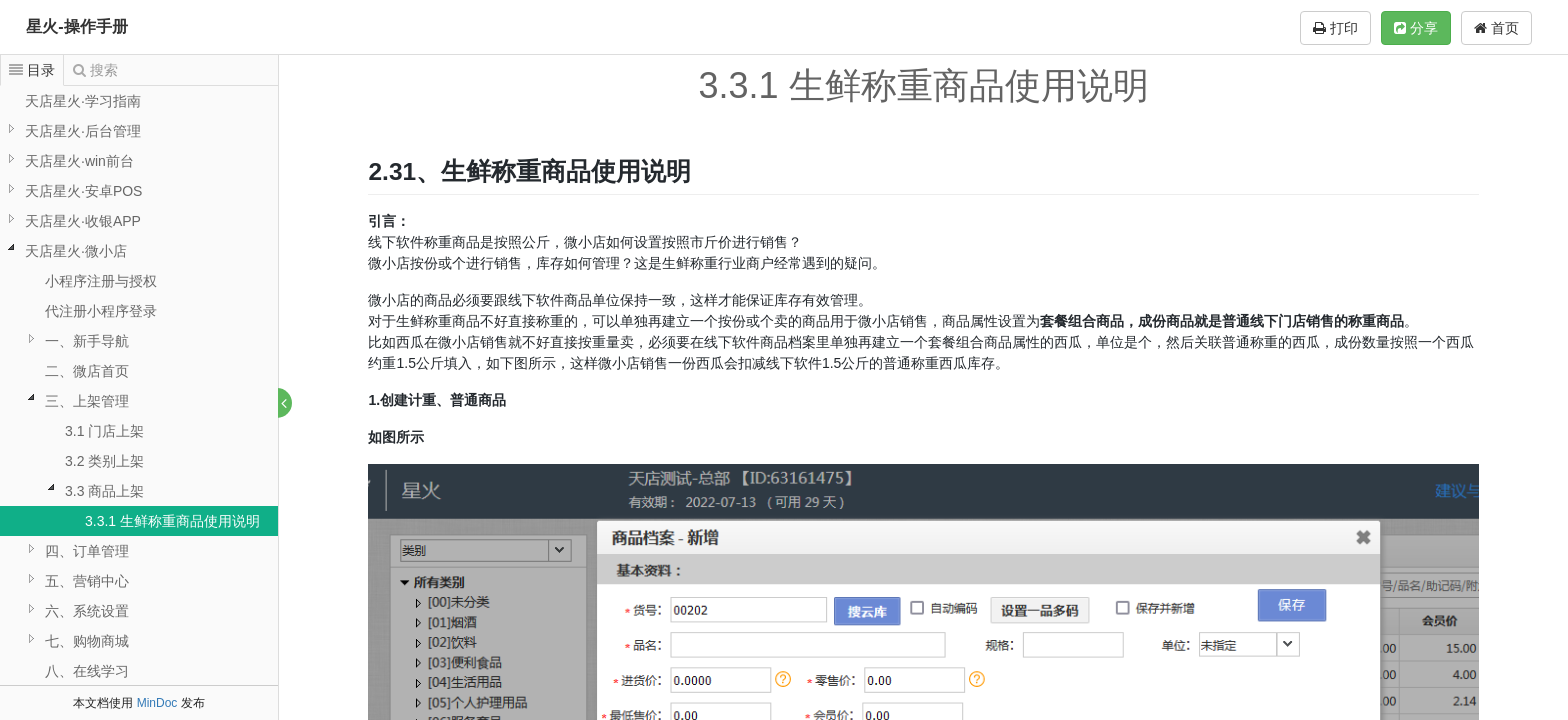 This screenshot has height=720, width=1568. What do you see at coordinates (76, 251) in the screenshot?
I see `天店星火·微小店` at bounding box center [76, 251].